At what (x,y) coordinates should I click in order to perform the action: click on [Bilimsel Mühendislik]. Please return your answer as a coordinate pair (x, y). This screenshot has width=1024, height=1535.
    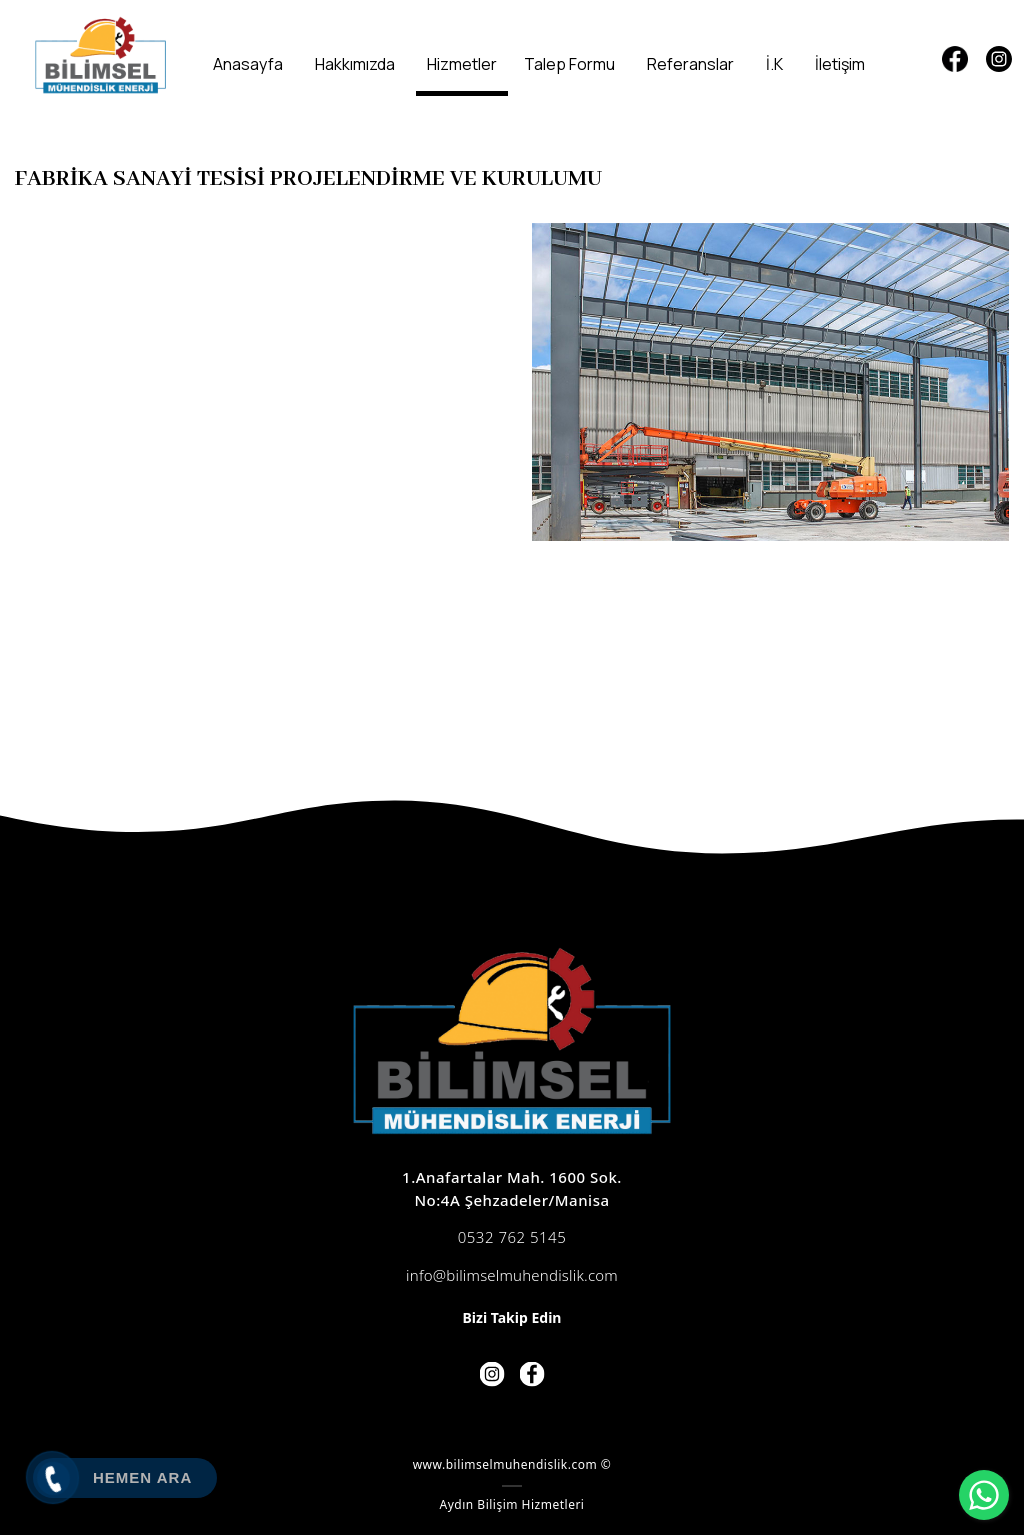
    Looking at the image, I should click on (101, 55).